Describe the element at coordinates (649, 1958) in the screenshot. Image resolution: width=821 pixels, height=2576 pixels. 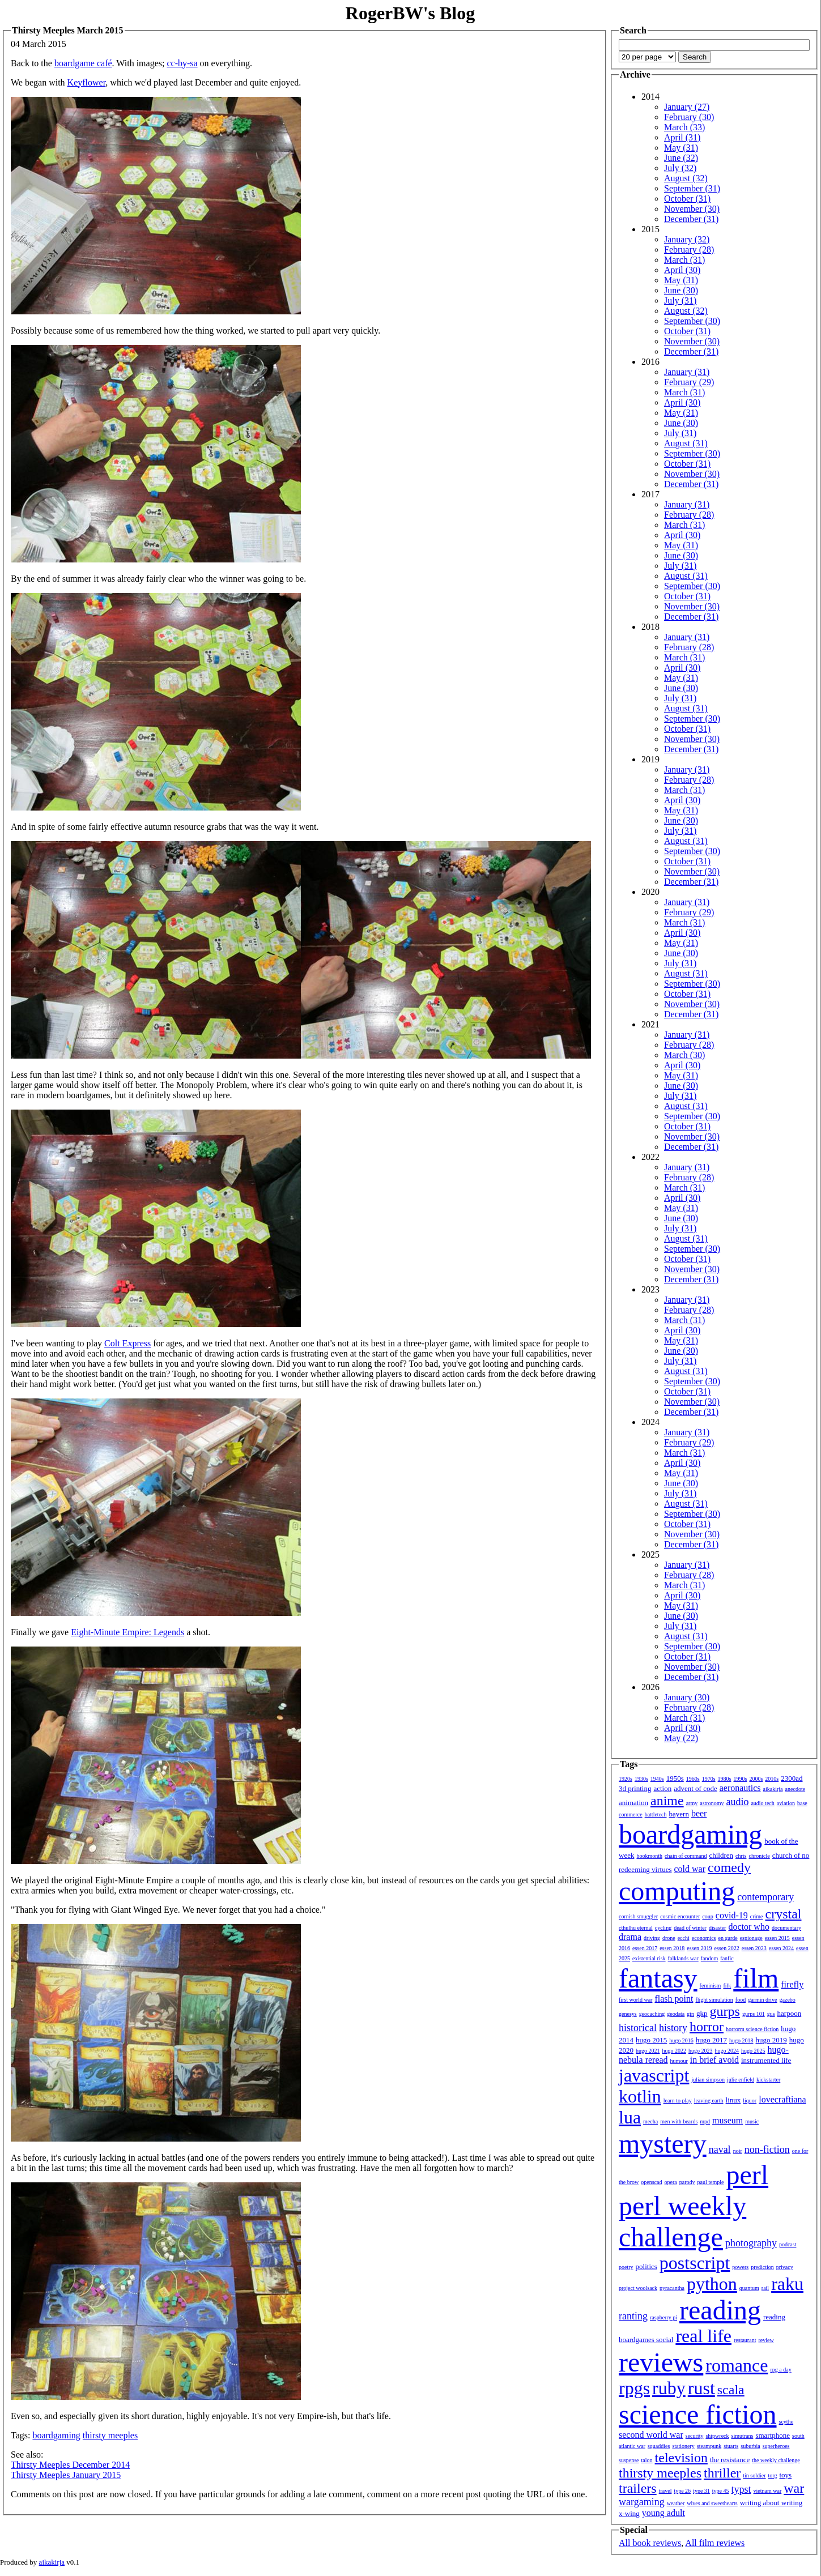
I see `existential risk` at that location.